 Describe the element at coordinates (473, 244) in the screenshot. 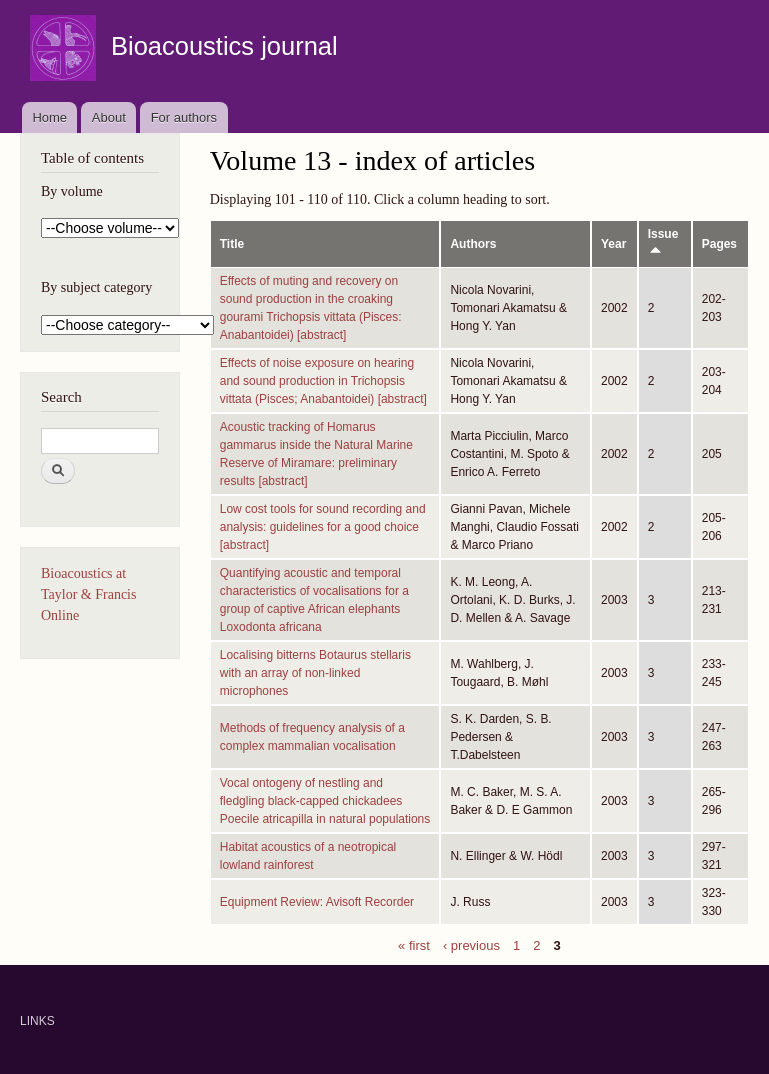

I see `Authors` at that location.